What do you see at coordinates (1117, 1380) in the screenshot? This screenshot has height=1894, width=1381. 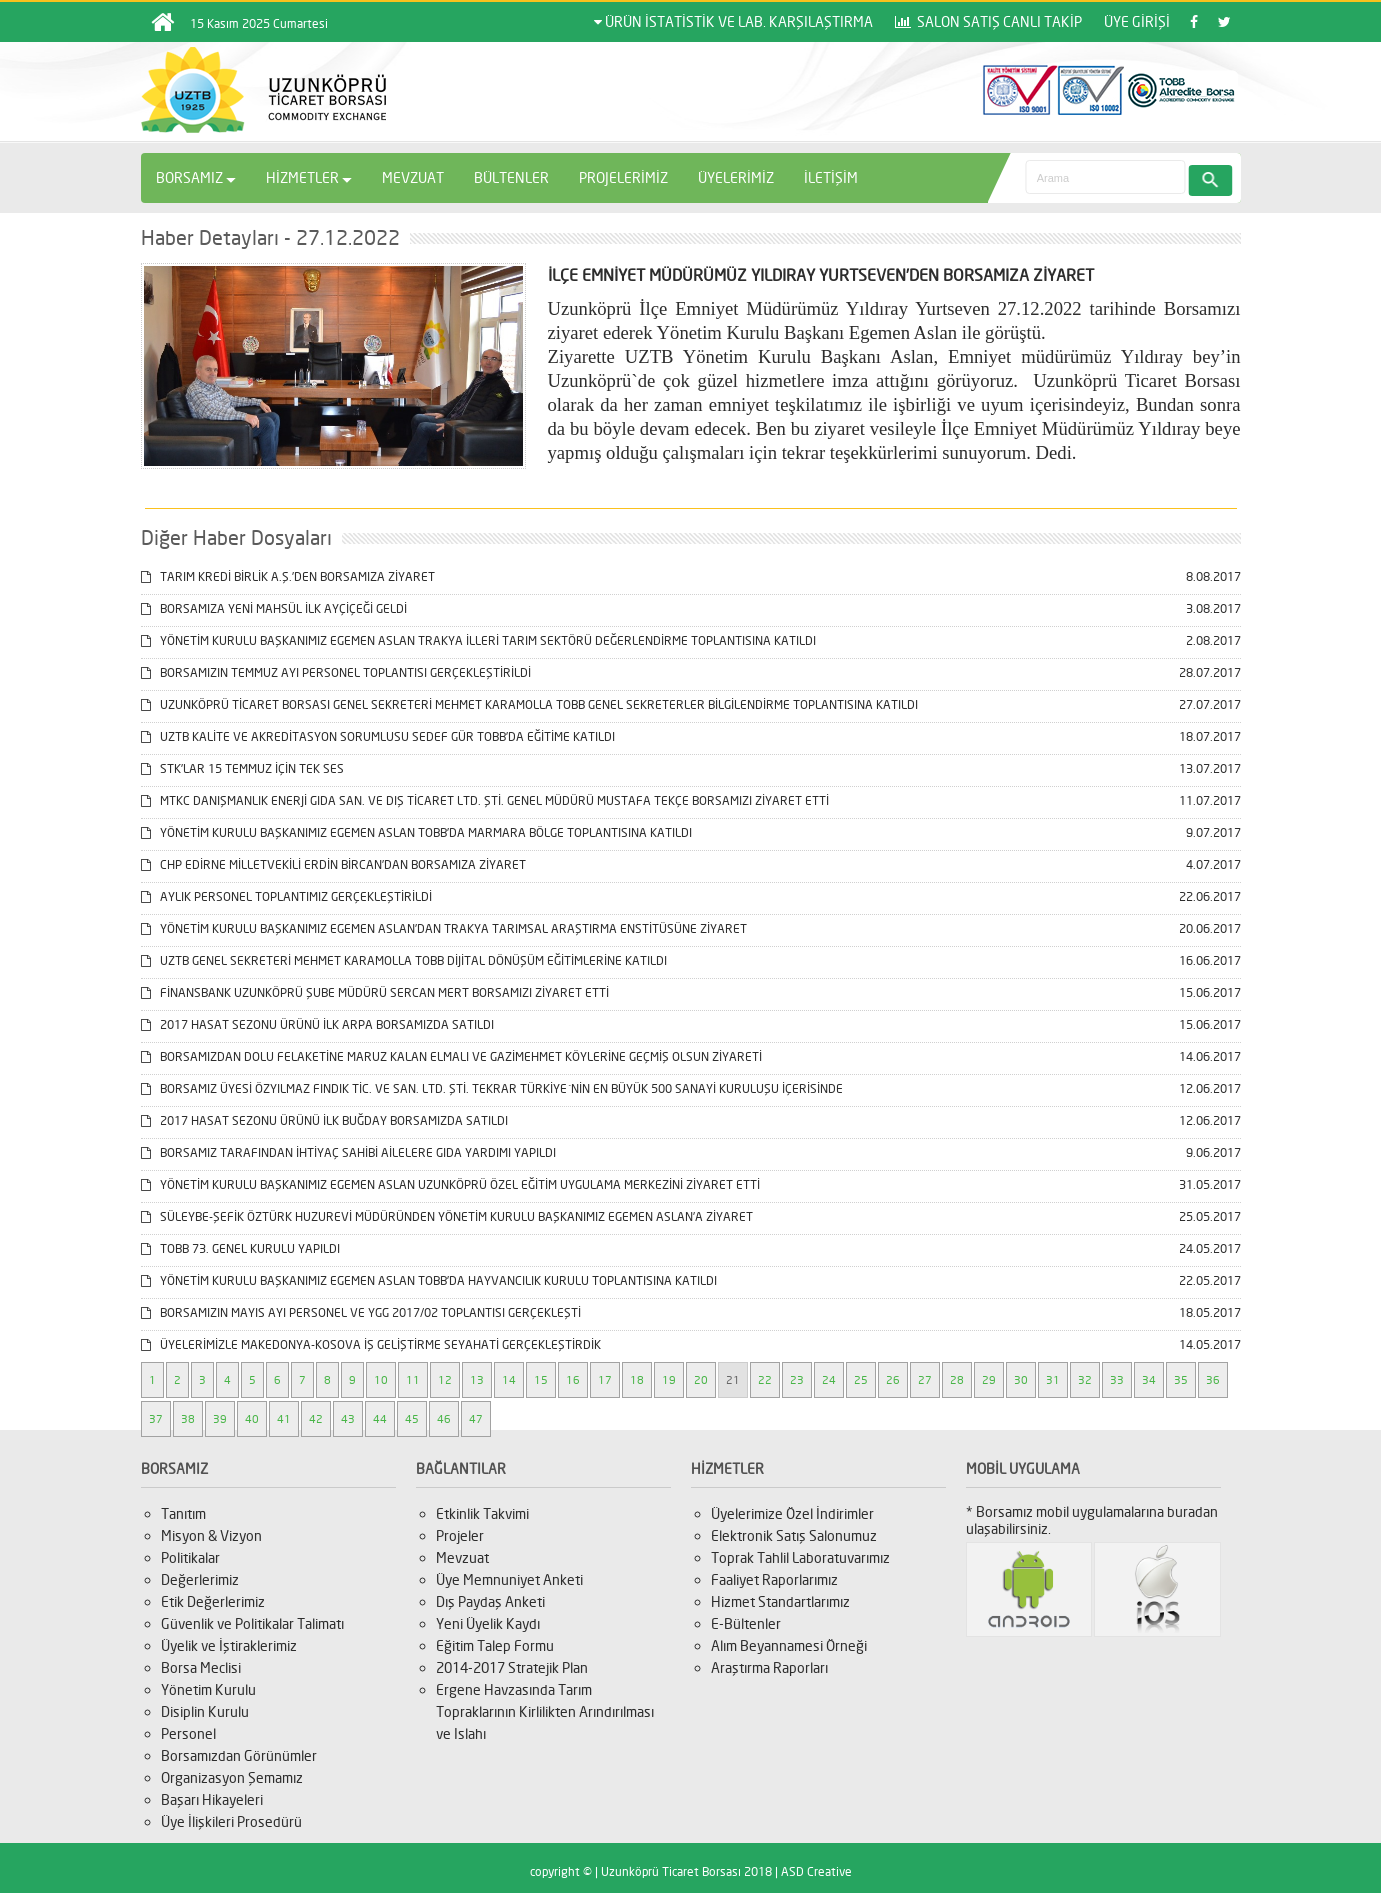 I see `33` at bounding box center [1117, 1380].